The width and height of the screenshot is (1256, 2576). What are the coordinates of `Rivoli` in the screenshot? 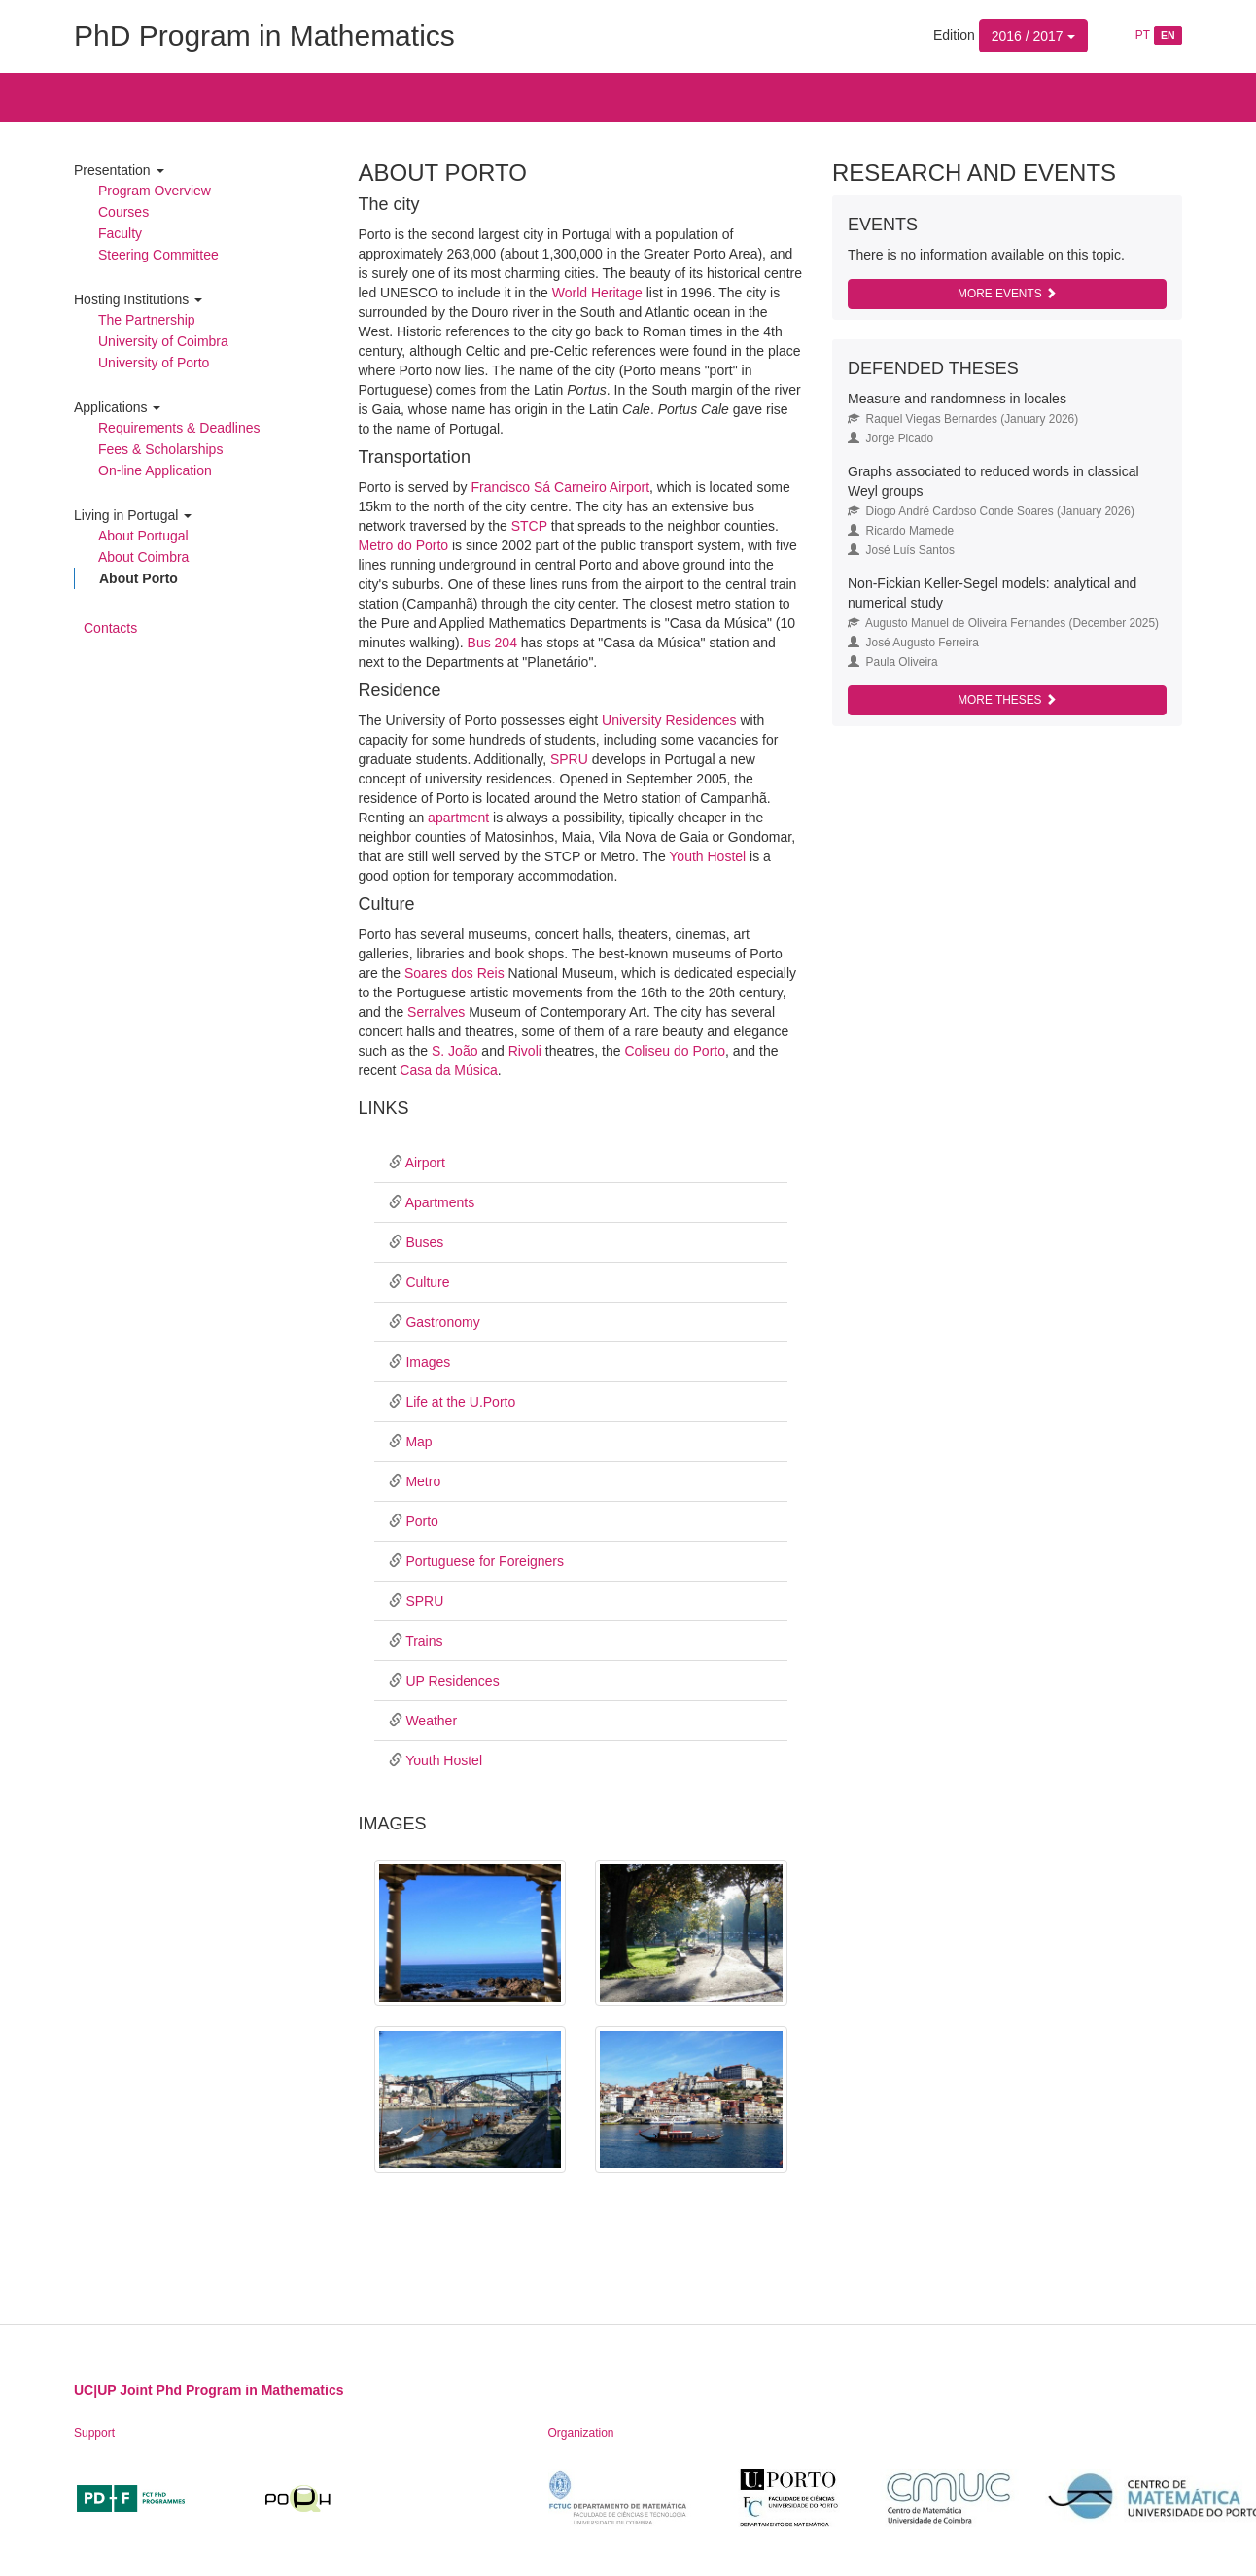 It's located at (524, 1051).